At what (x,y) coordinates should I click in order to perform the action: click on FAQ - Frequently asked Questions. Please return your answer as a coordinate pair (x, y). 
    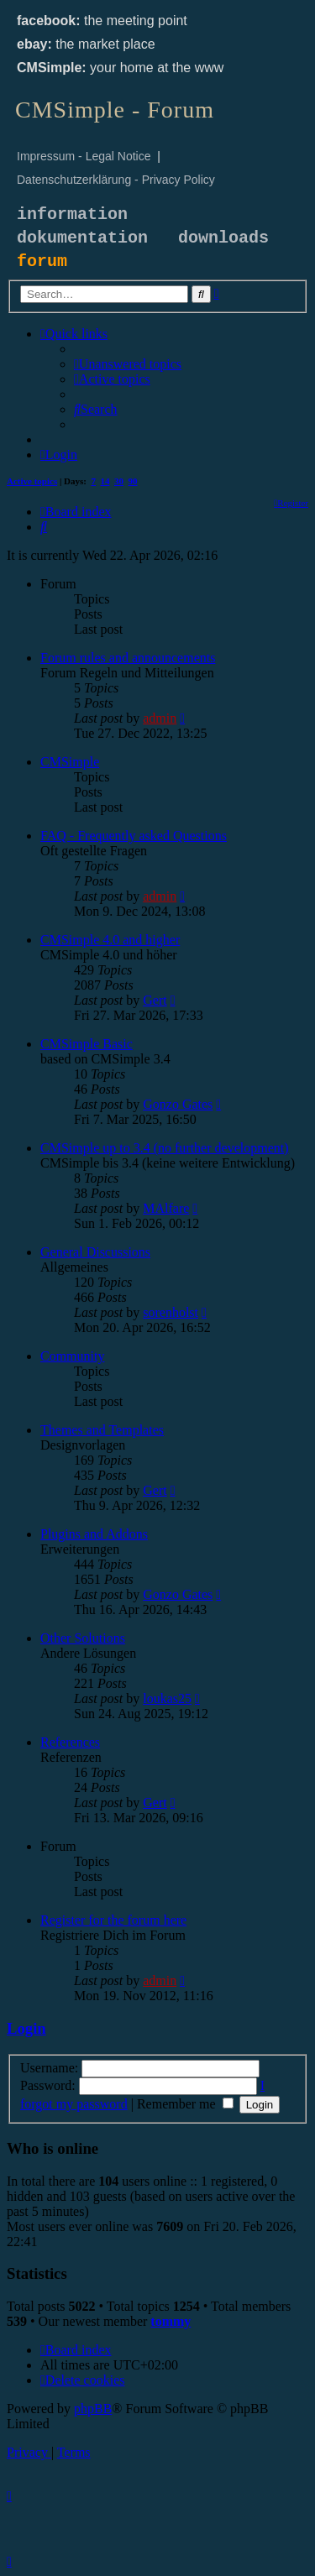
    Looking at the image, I should click on (133, 835).